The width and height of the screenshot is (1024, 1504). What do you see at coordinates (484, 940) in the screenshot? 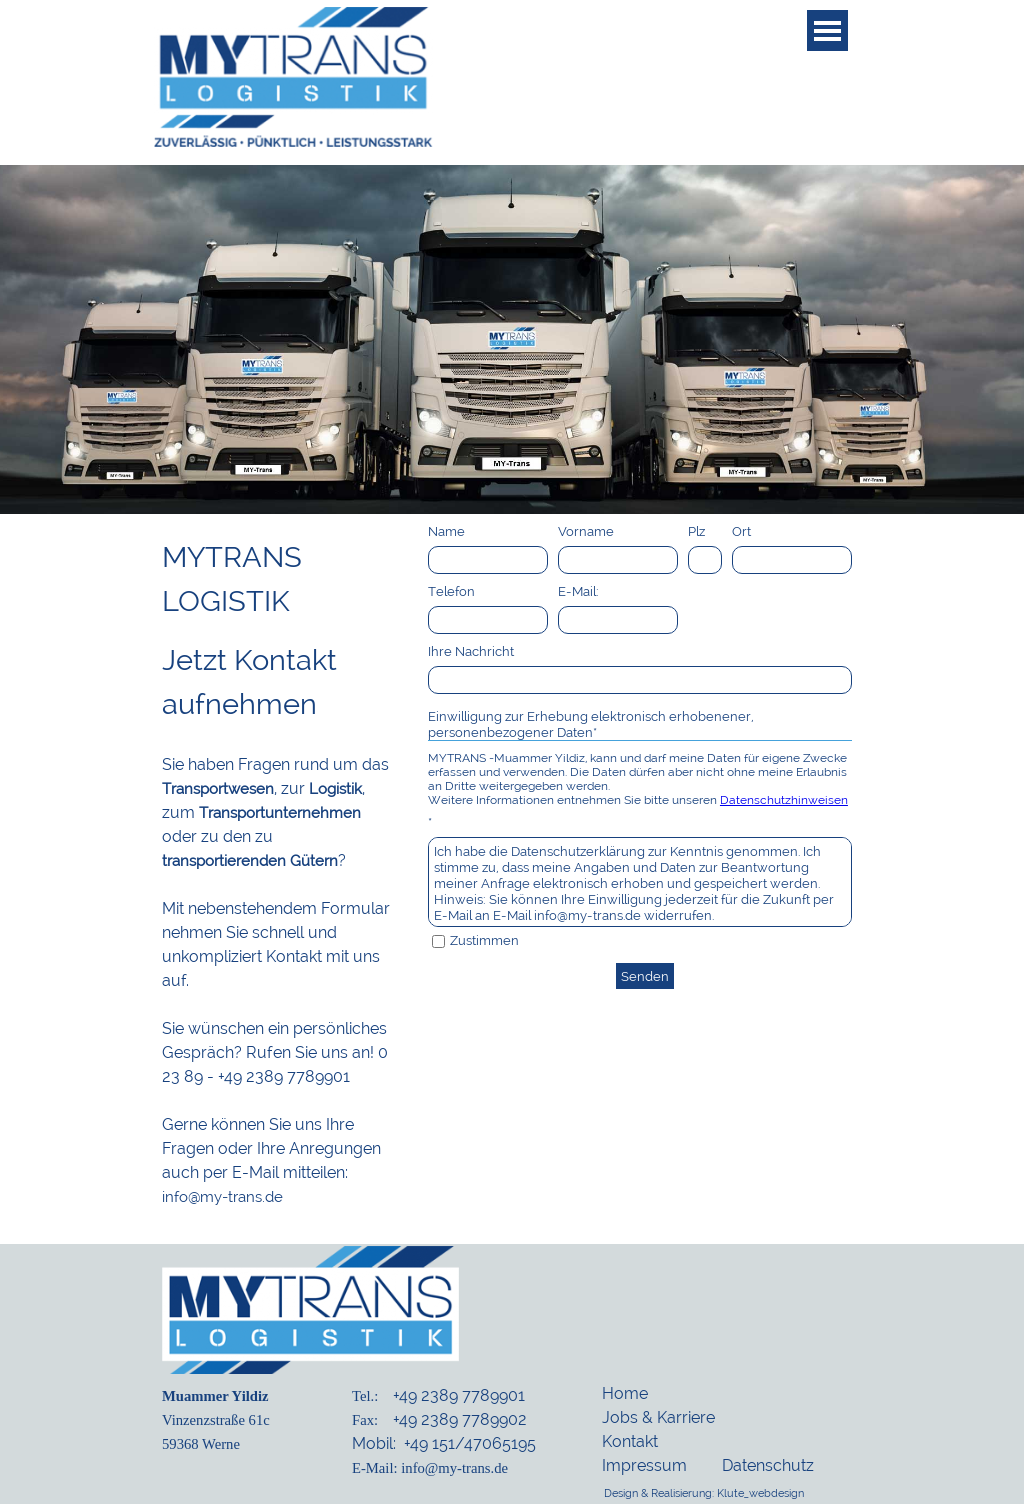
I see `Zustimmen` at bounding box center [484, 940].